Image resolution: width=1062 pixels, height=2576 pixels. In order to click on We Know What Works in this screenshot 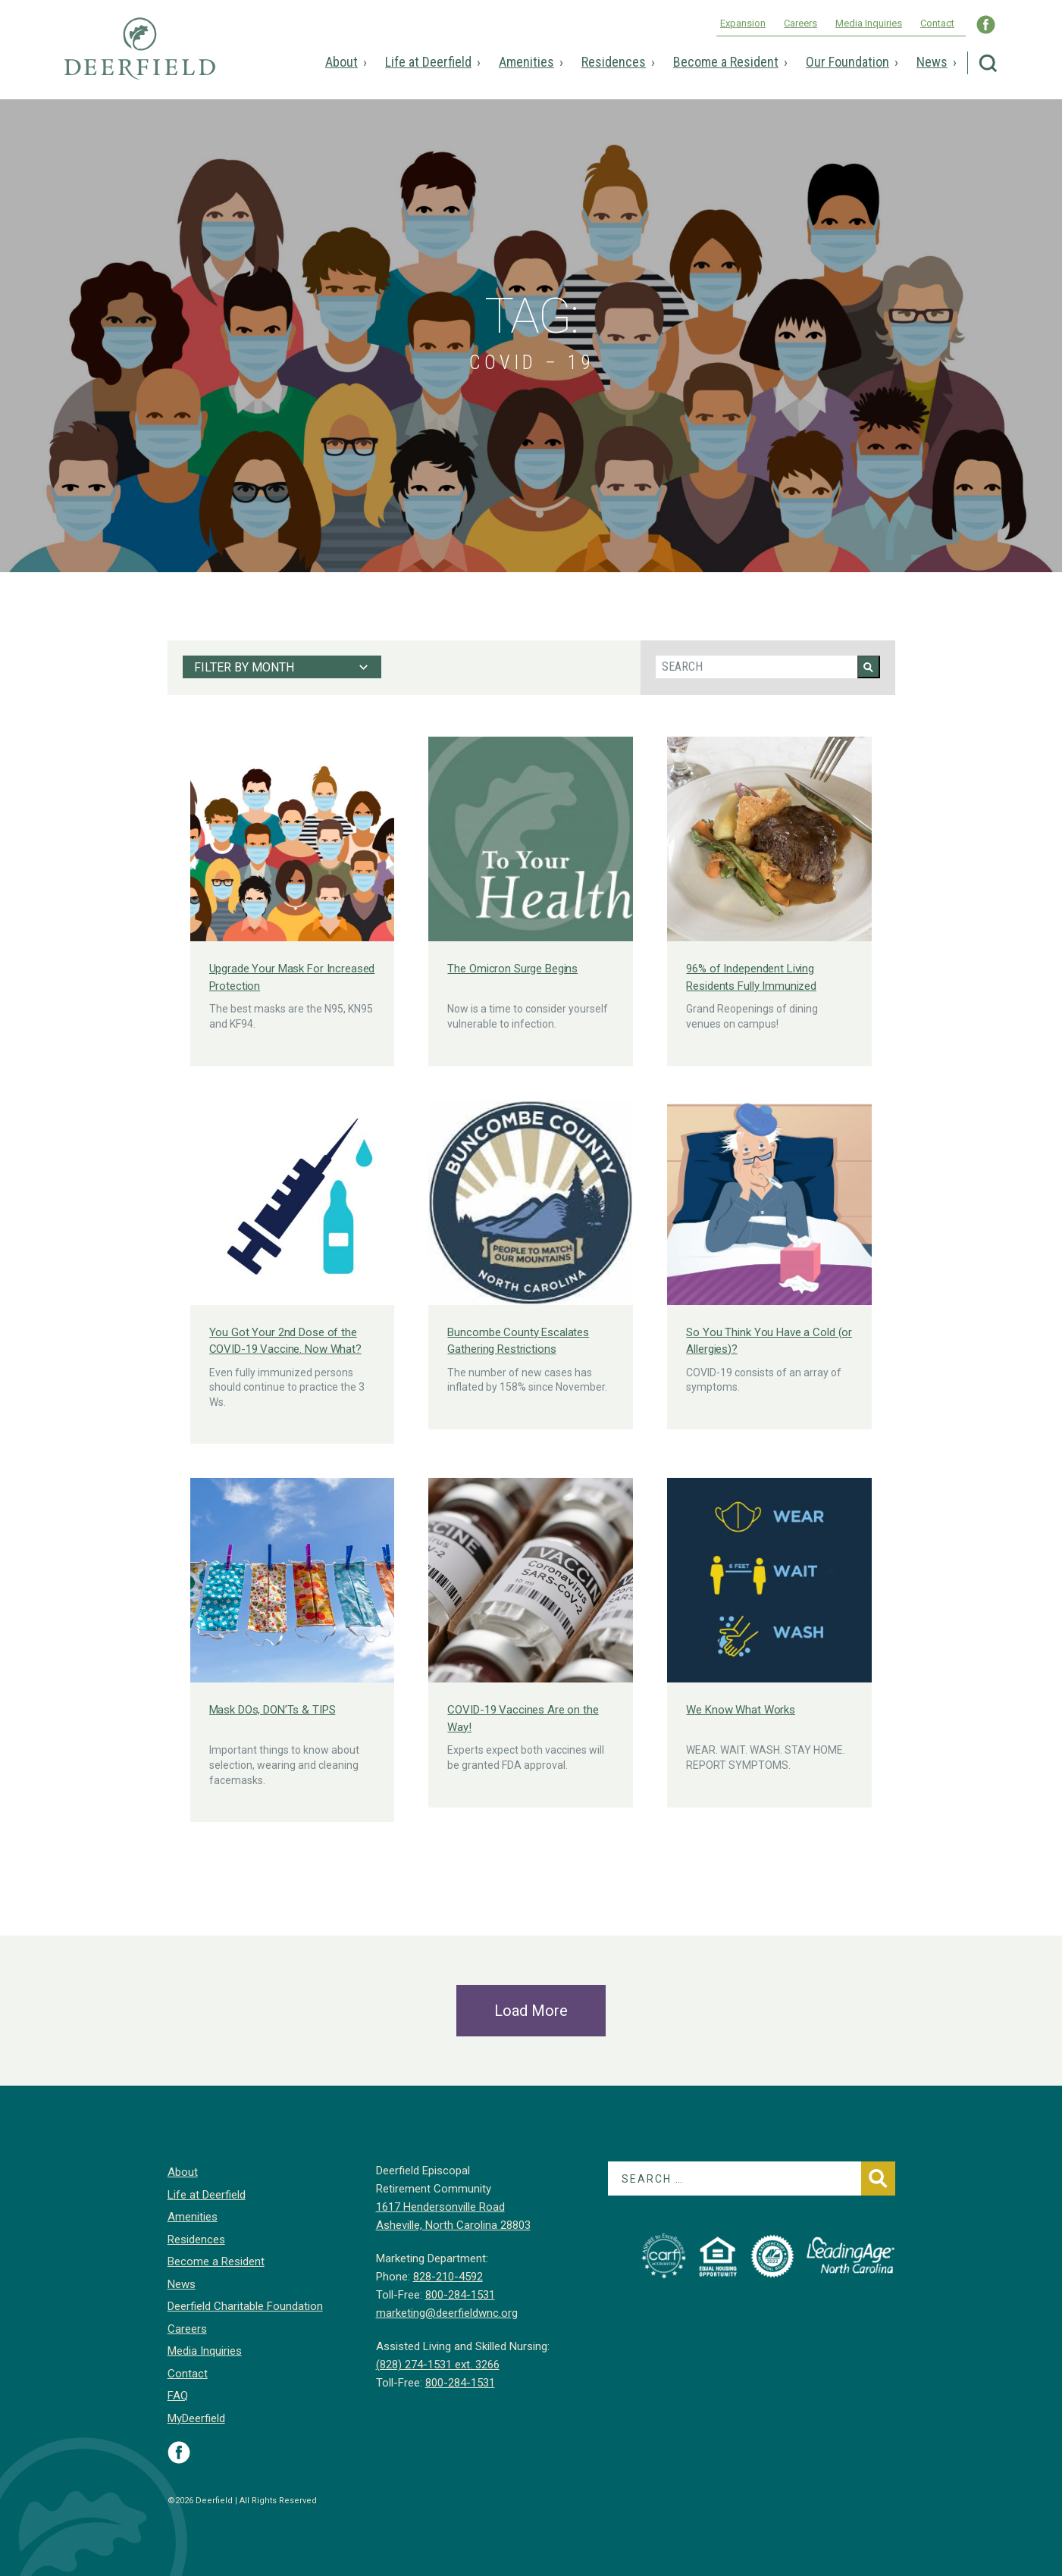, I will do `click(740, 1710)`.